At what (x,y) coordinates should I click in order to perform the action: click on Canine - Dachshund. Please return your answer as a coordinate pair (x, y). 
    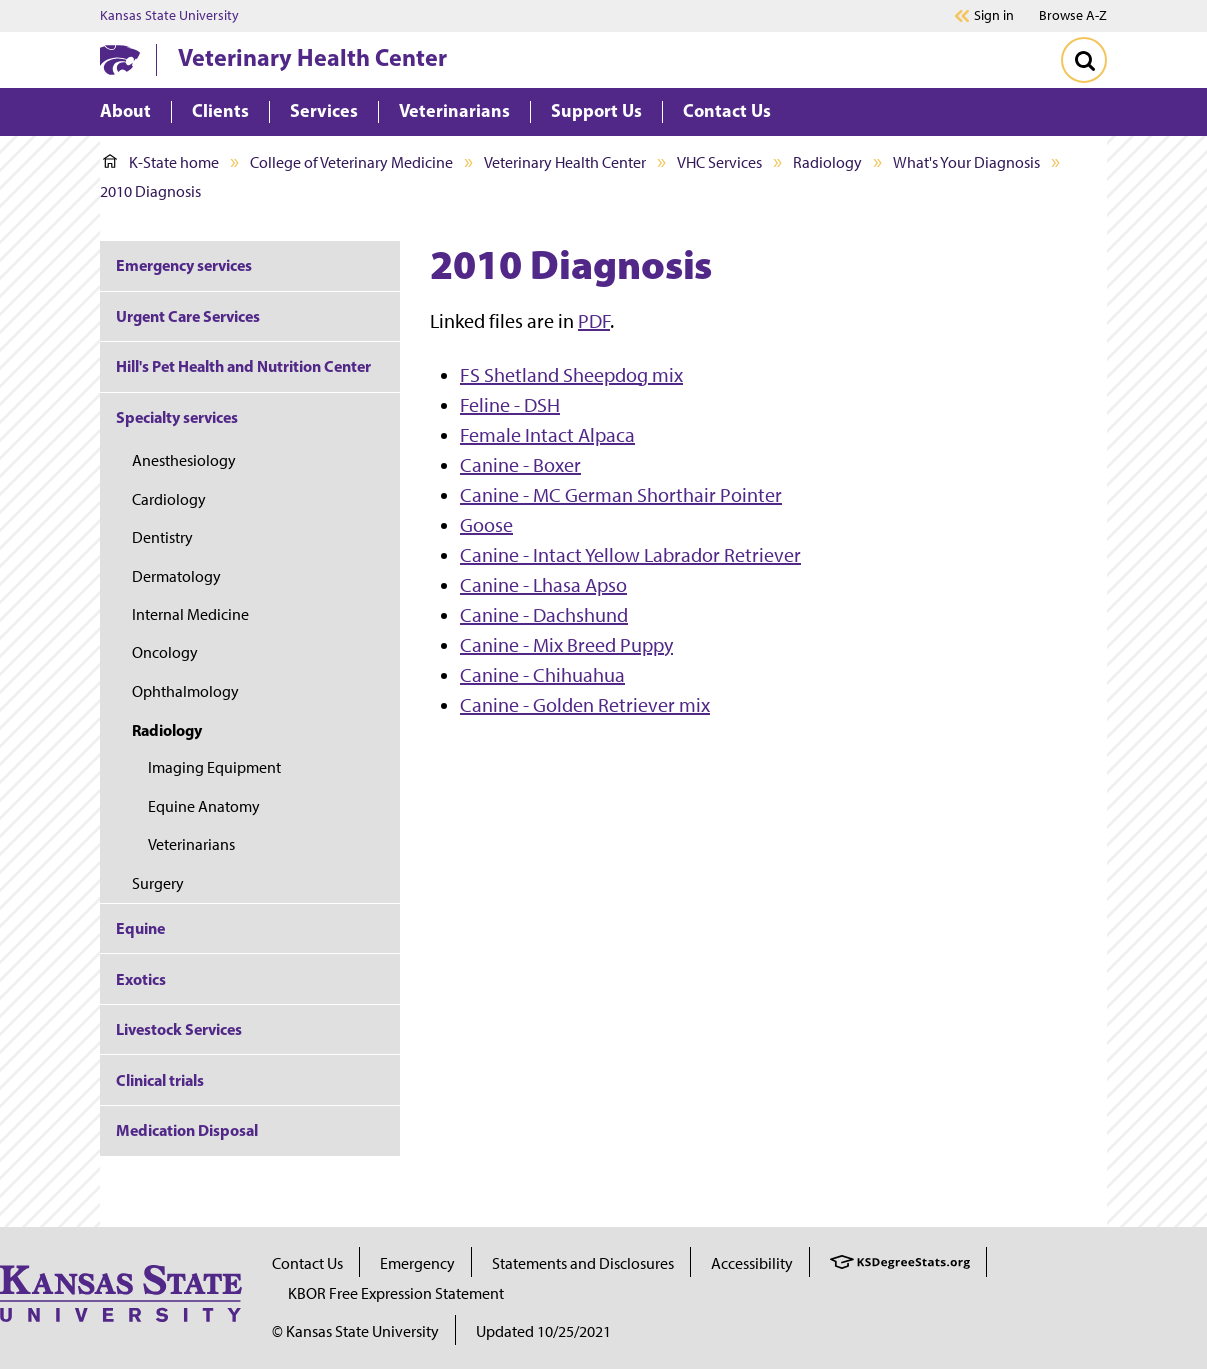
    Looking at the image, I should click on (544, 615).